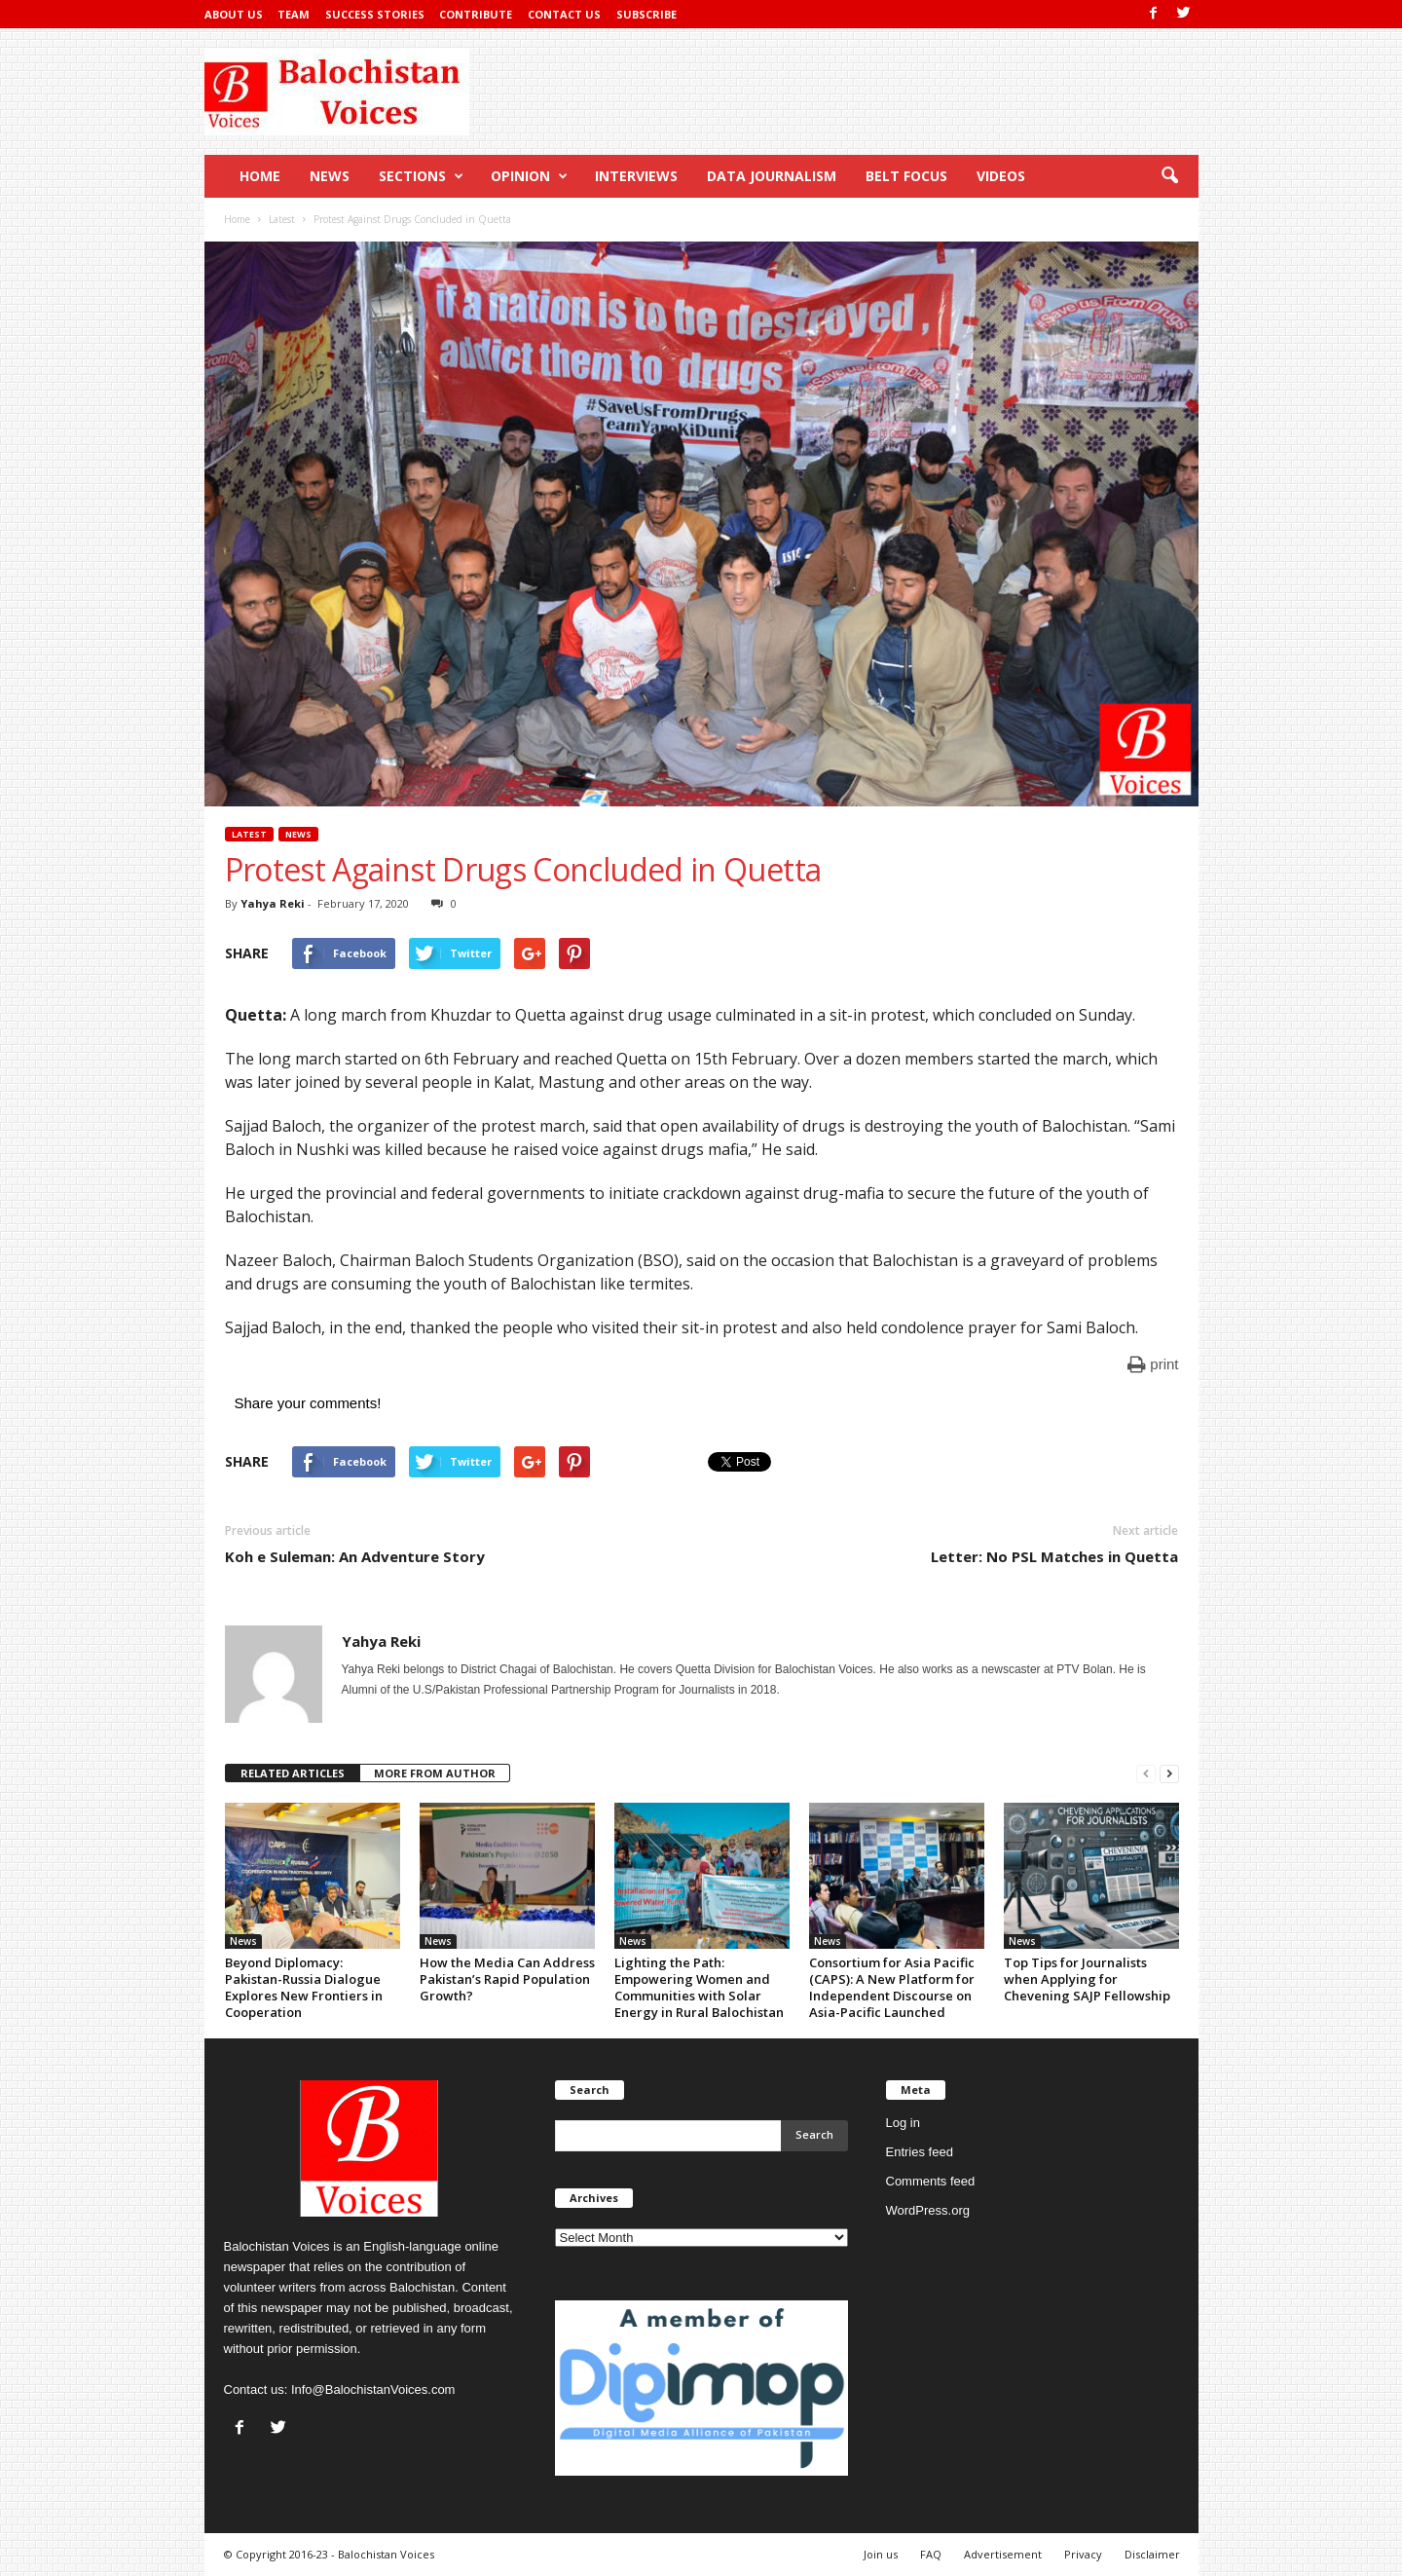 This screenshot has height=2576, width=1402. Describe the element at coordinates (636, 176) in the screenshot. I see `Interviews` at that location.